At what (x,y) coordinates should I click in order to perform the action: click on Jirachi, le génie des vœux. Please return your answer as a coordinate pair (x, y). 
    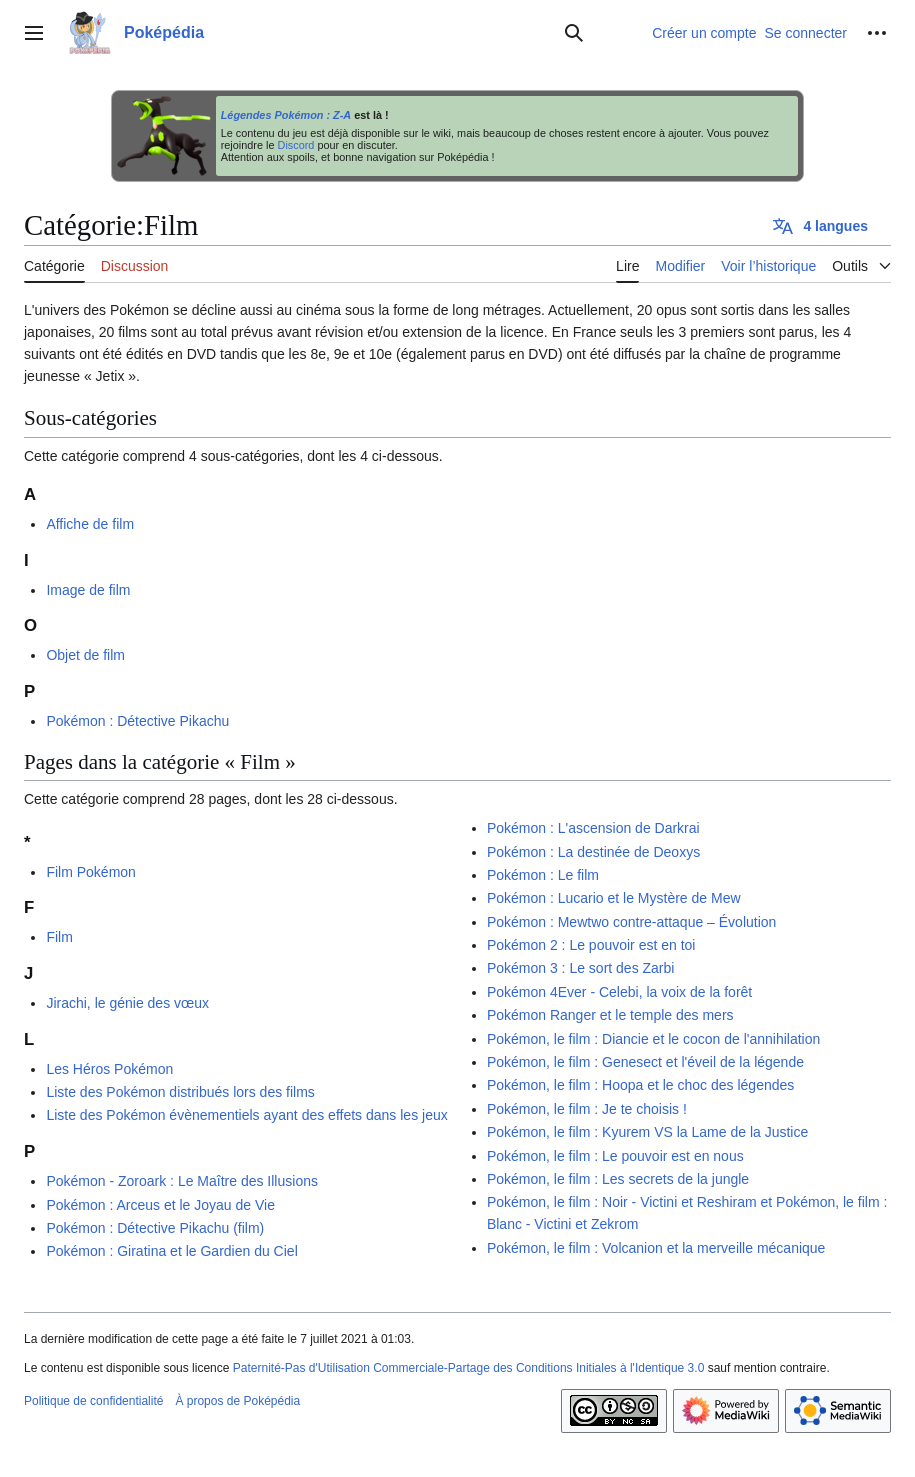
    Looking at the image, I should click on (127, 1003).